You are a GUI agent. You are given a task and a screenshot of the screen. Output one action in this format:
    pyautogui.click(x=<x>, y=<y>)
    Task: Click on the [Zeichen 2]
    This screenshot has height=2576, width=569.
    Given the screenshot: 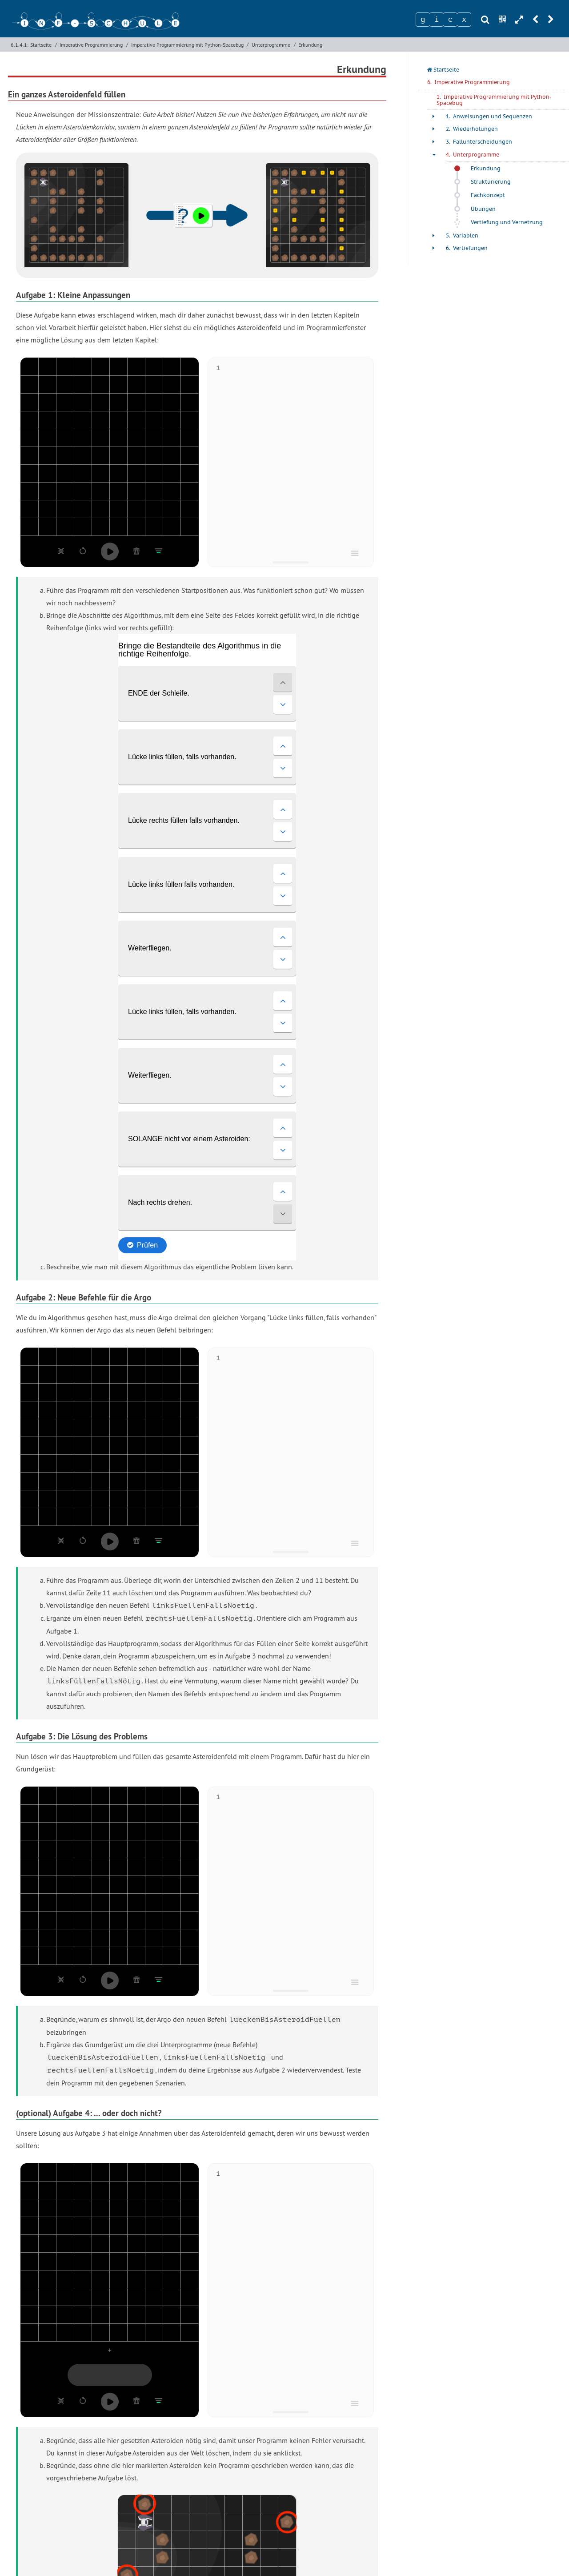 What is the action you would take?
    pyautogui.click(x=436, y=19)
    